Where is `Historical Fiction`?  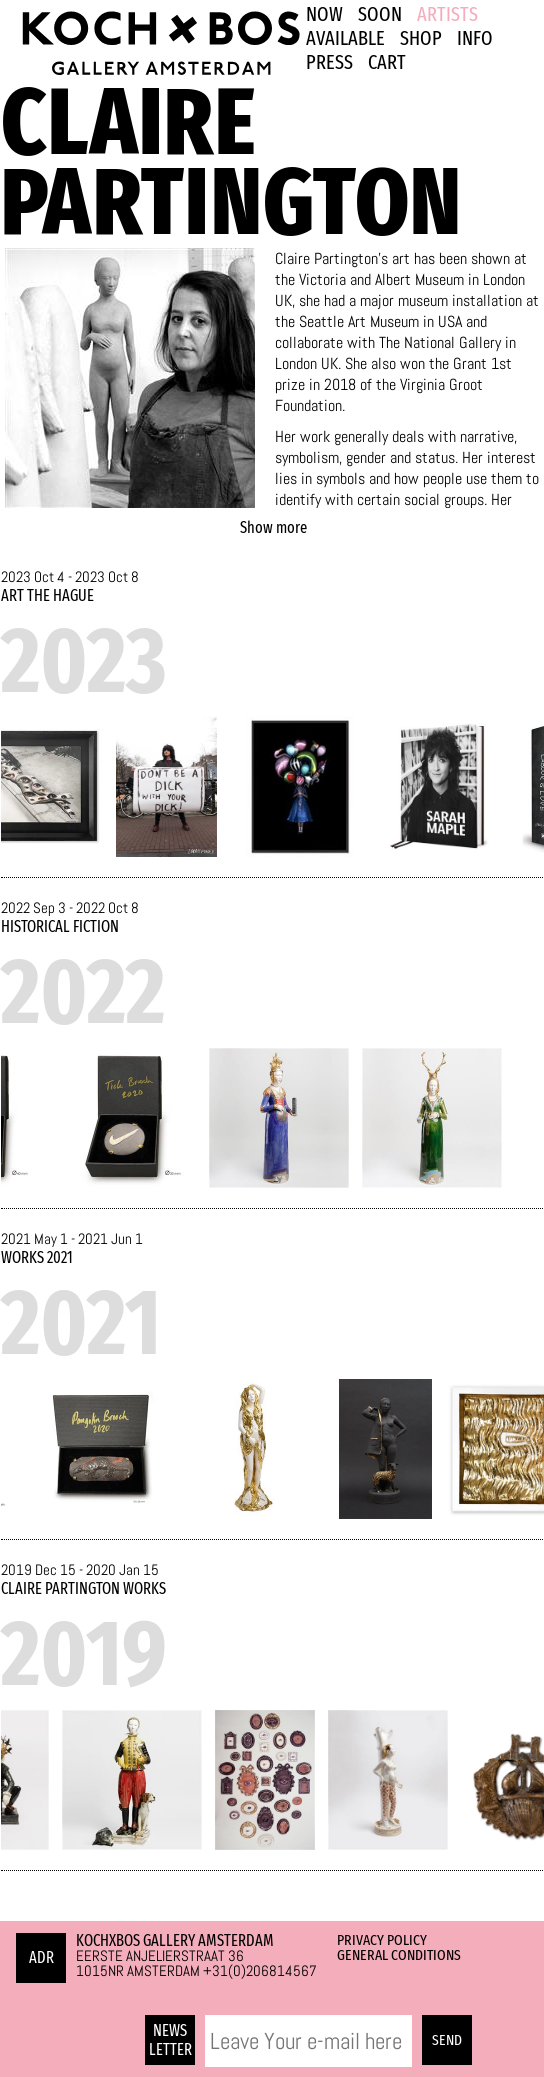 Historical Fiction is located at coordinates (60, 926).